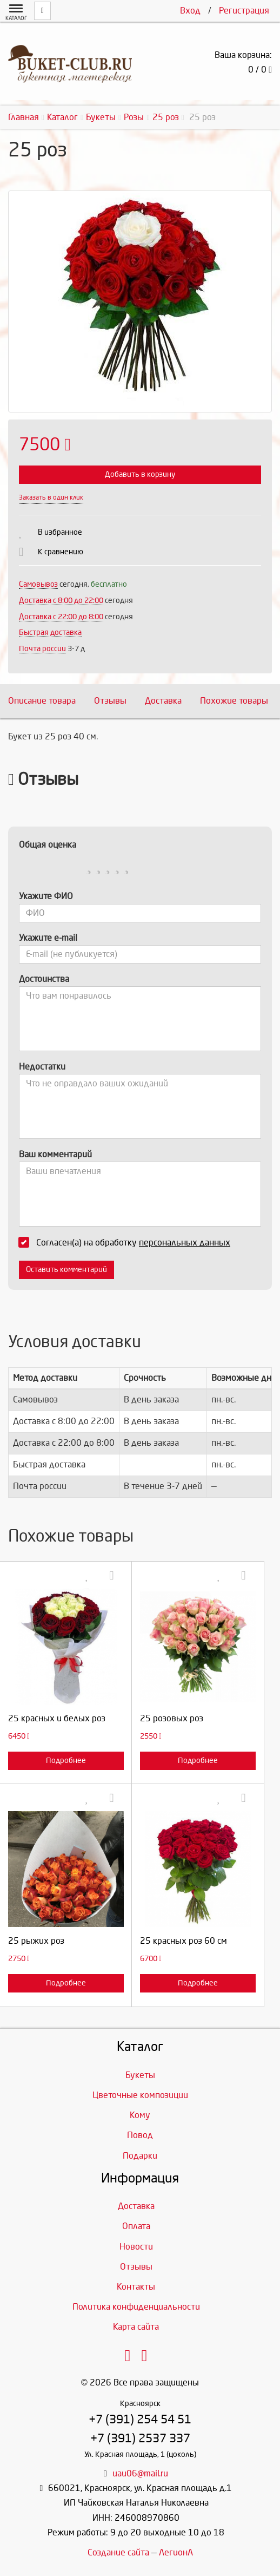 This screenshot has width=280, height=2576. I want to click on Самовывоз, so click(38, 584).